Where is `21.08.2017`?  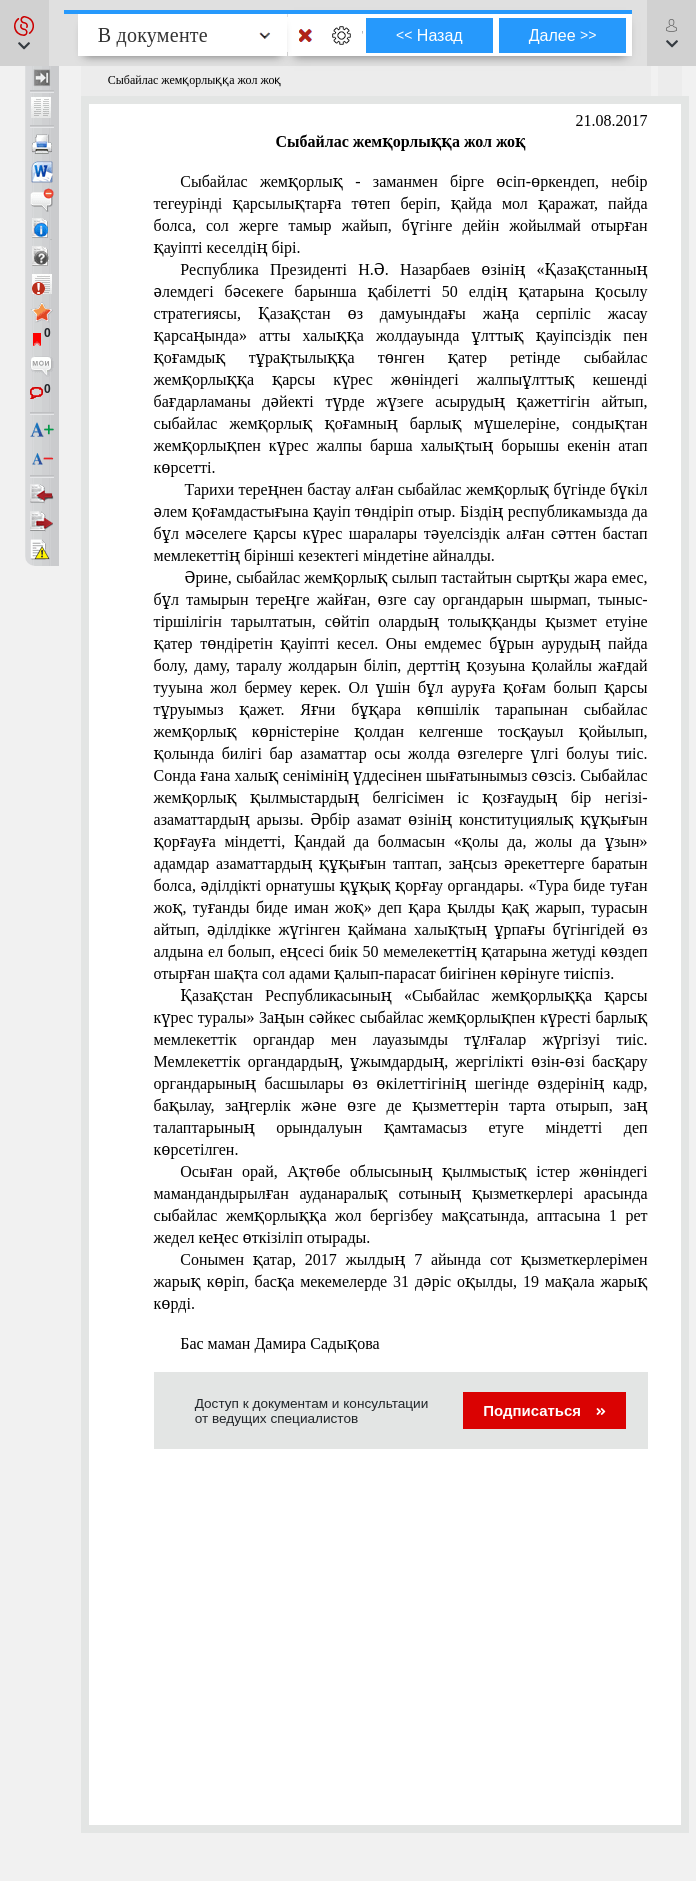 21.08.2017 is located at coordinates (612, 120).